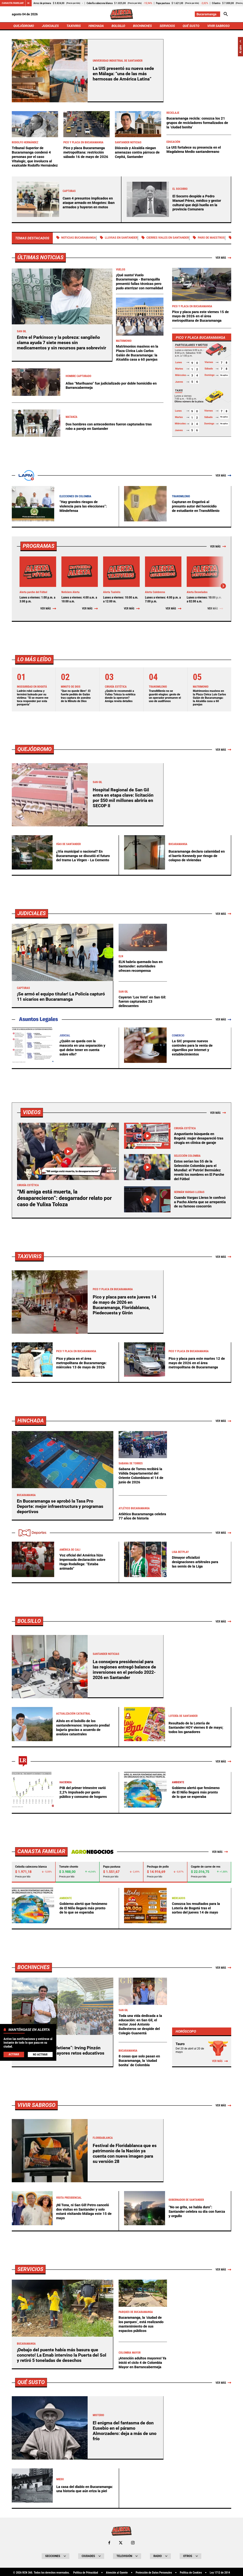 Image resolution: width=243 pixels, height=2576 pixels. Describe the element at coordinates (195, 1560) in the screenshot. I see `Dimayor oficializó designaciones arbitrales para las semis de la Liga` at that location.